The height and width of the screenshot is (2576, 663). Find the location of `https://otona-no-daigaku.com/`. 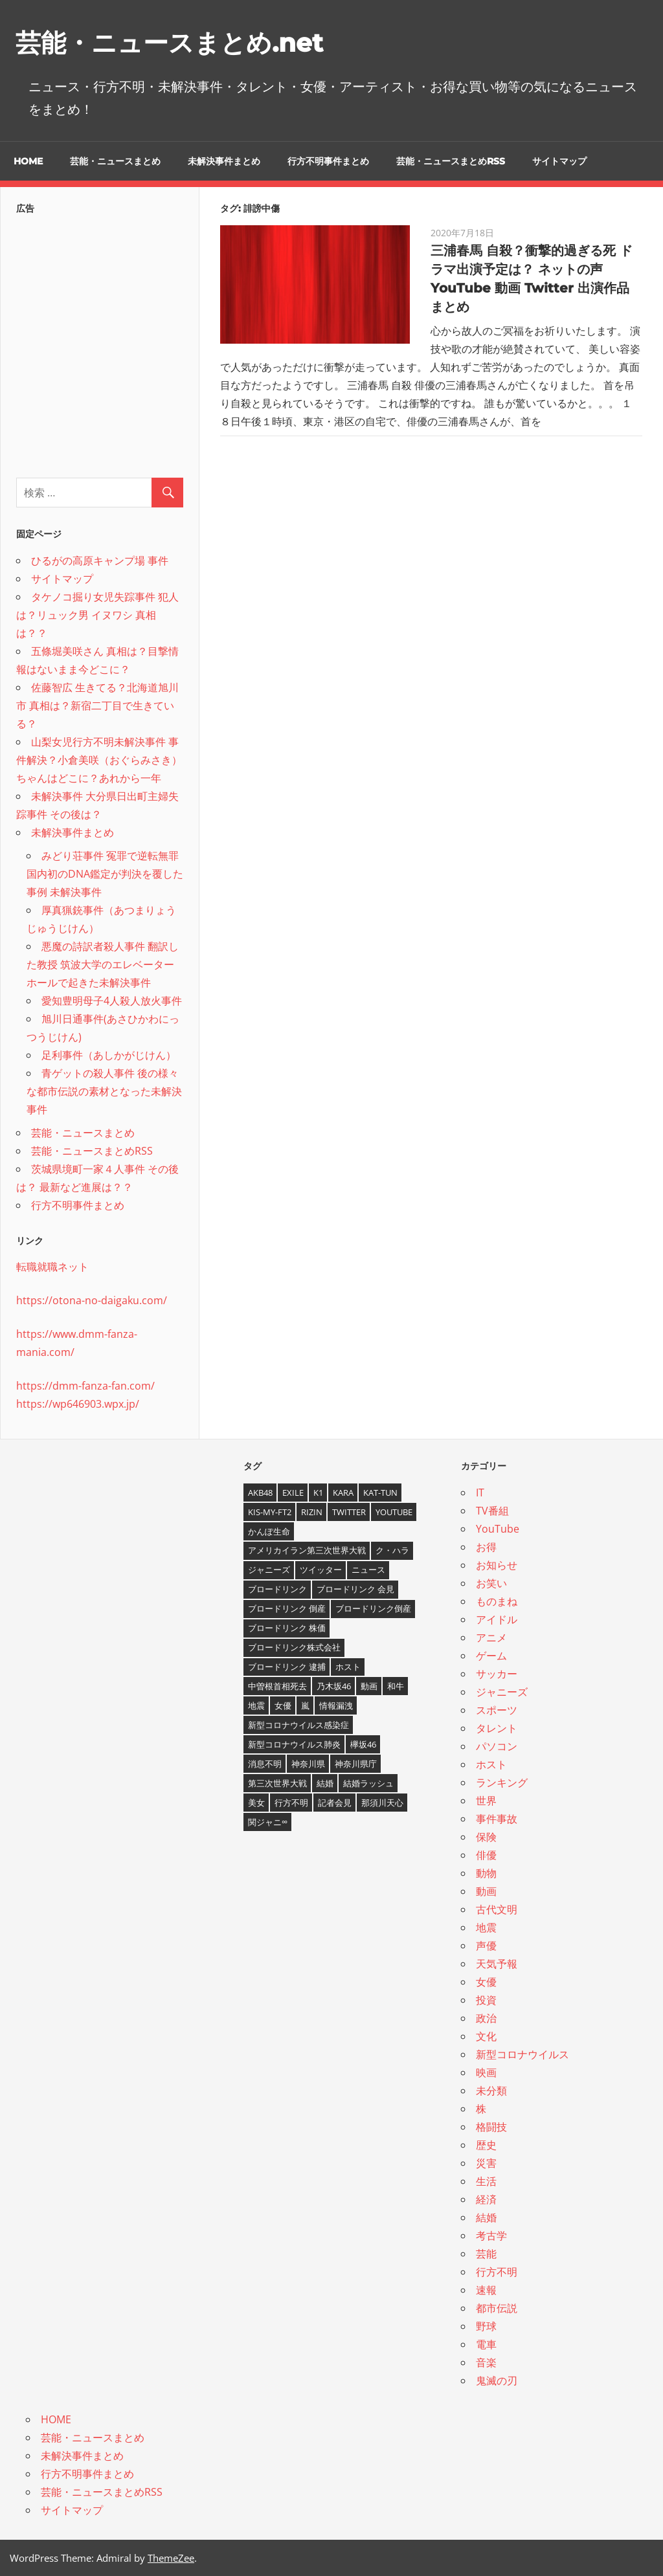

https://otona-no-daigaku.com/ is located at coordinates (91, 1300).